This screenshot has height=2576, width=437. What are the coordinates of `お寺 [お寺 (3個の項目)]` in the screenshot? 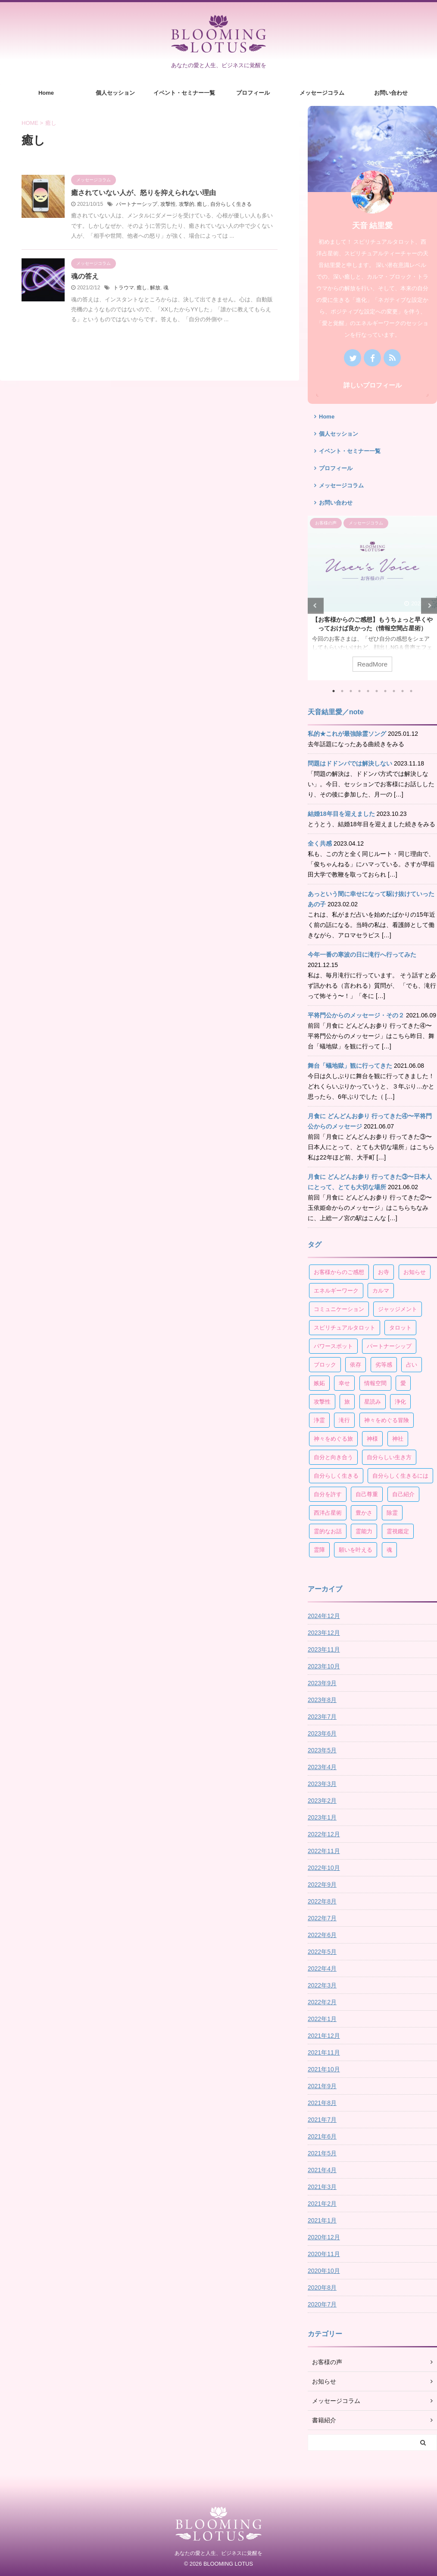 It's located at (383, 1272).